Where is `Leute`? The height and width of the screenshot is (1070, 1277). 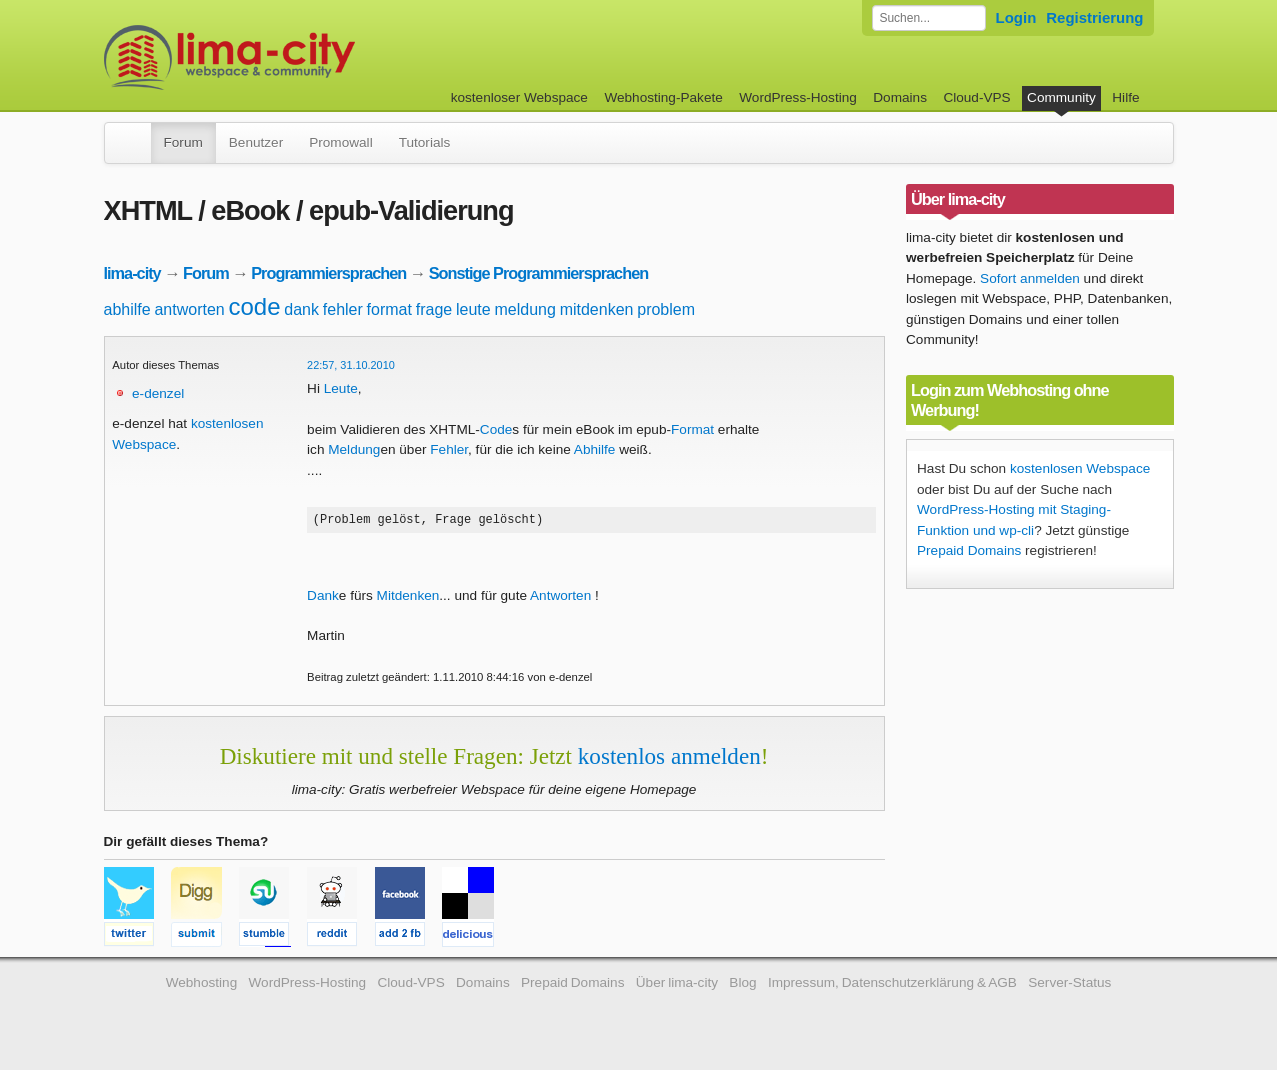 Leute is located at coordinates (341, 388).